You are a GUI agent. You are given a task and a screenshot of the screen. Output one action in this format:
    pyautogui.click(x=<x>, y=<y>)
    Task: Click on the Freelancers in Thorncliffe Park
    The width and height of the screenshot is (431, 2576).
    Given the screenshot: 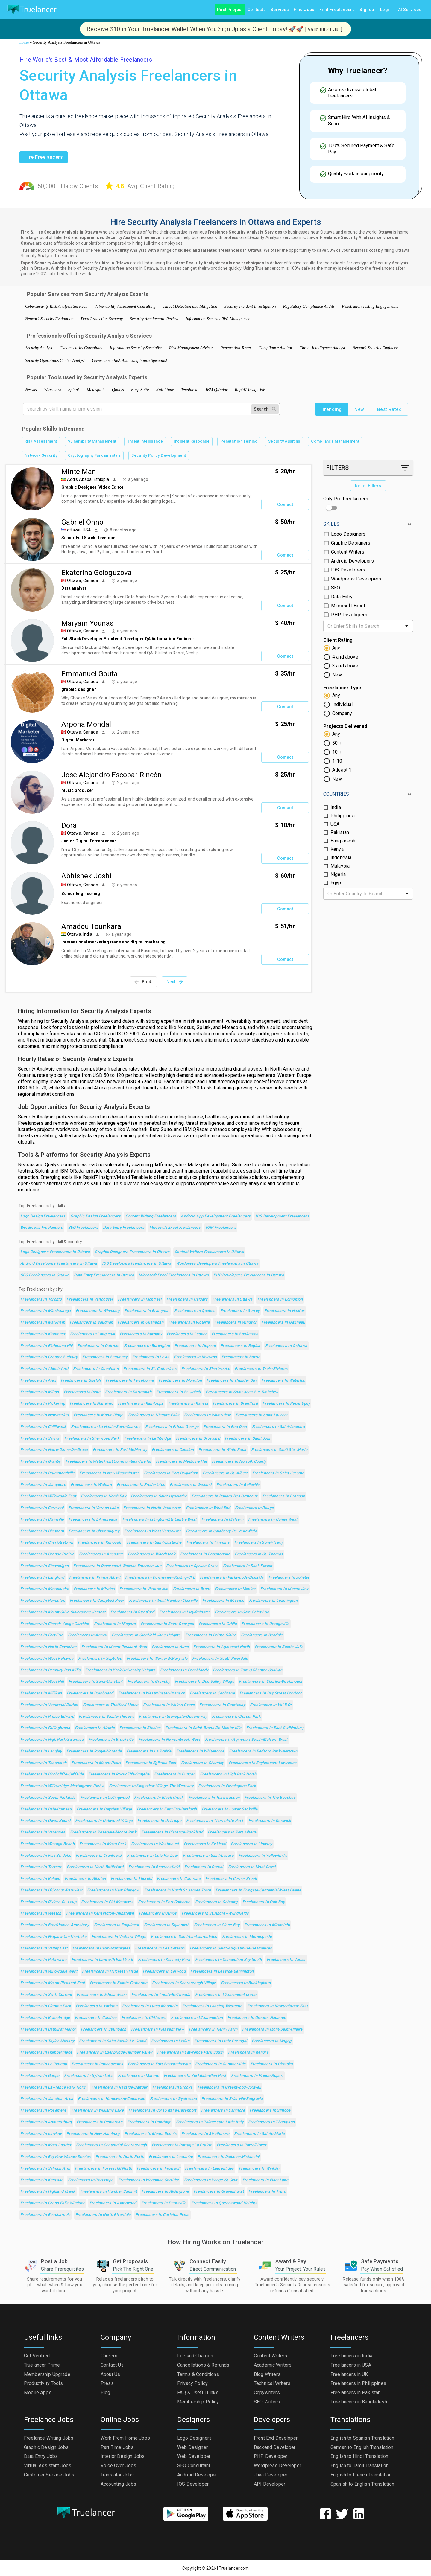 What is the action you would take?
    pyautogui.click(x=215, y=1820)
    